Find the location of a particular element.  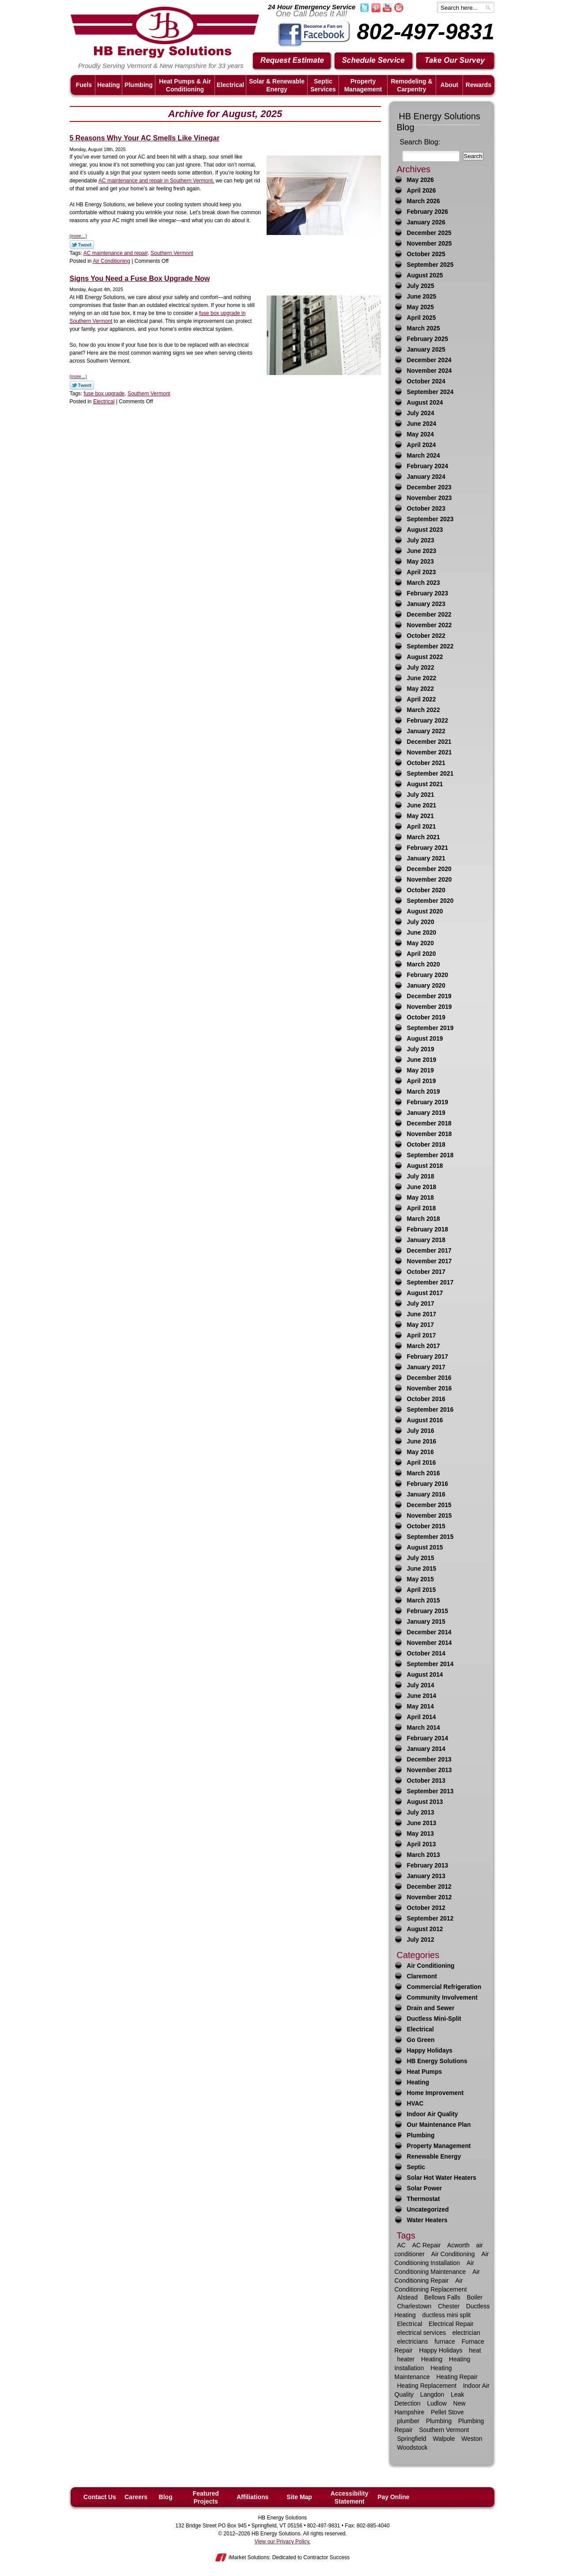

ductless mini split [ductless mini split (8 items)] is located at coordinates (446, 2314).